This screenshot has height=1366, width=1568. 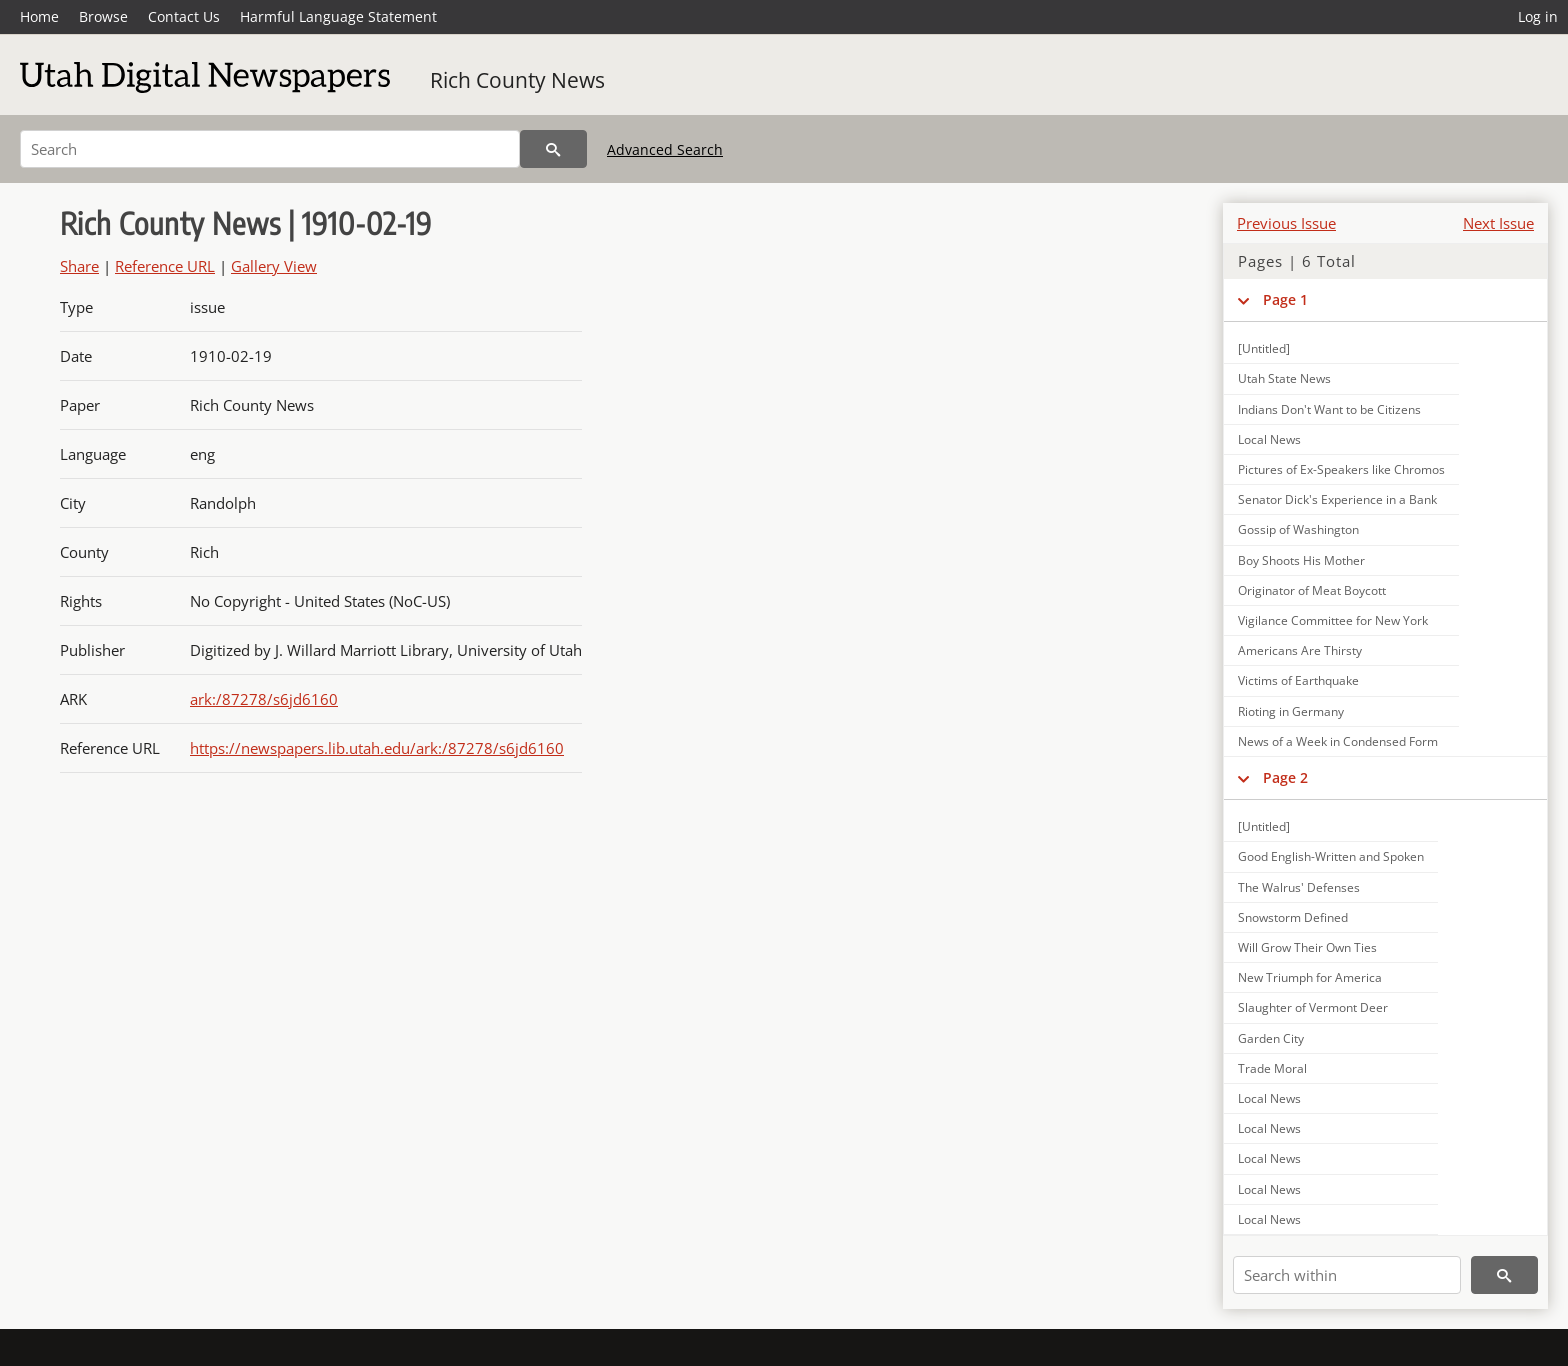 I want to click on Browse, so click(x=103, y=16).